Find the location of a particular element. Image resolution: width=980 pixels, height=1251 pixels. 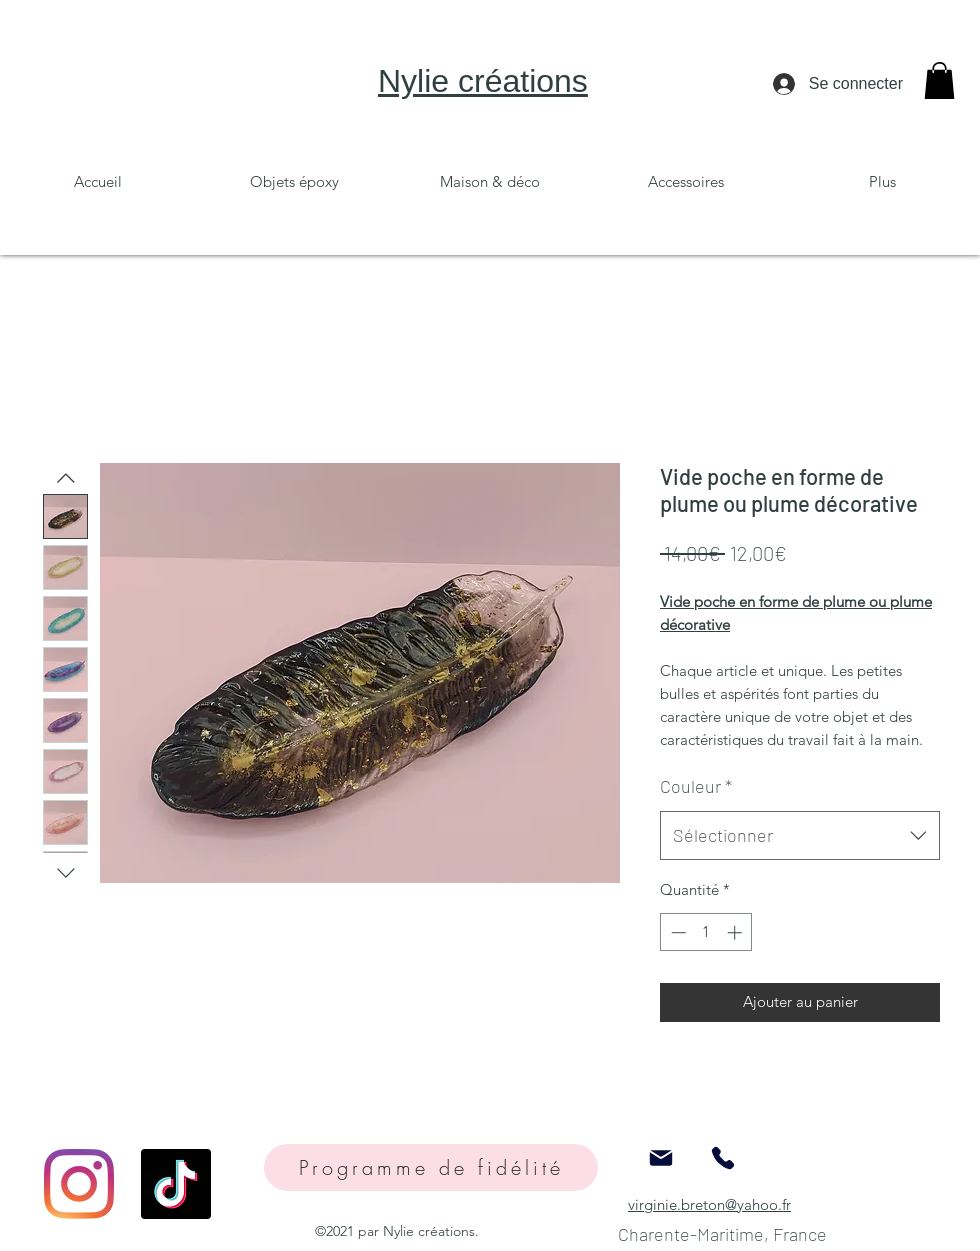

[Decrement] is located at coordinates (676, 932).